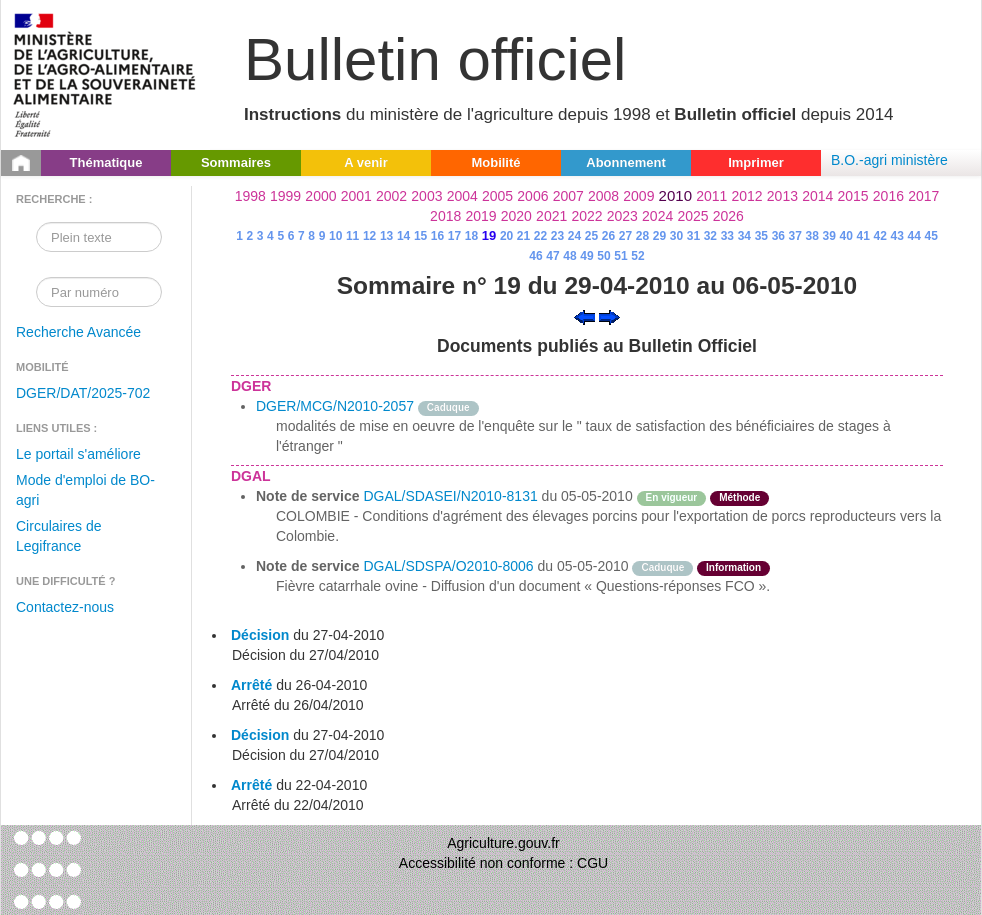 The width and height of the screenshot is (982, 915). Describe the element at coordinates (739, 497) in the screenshot. I see `Méthode` at that location.